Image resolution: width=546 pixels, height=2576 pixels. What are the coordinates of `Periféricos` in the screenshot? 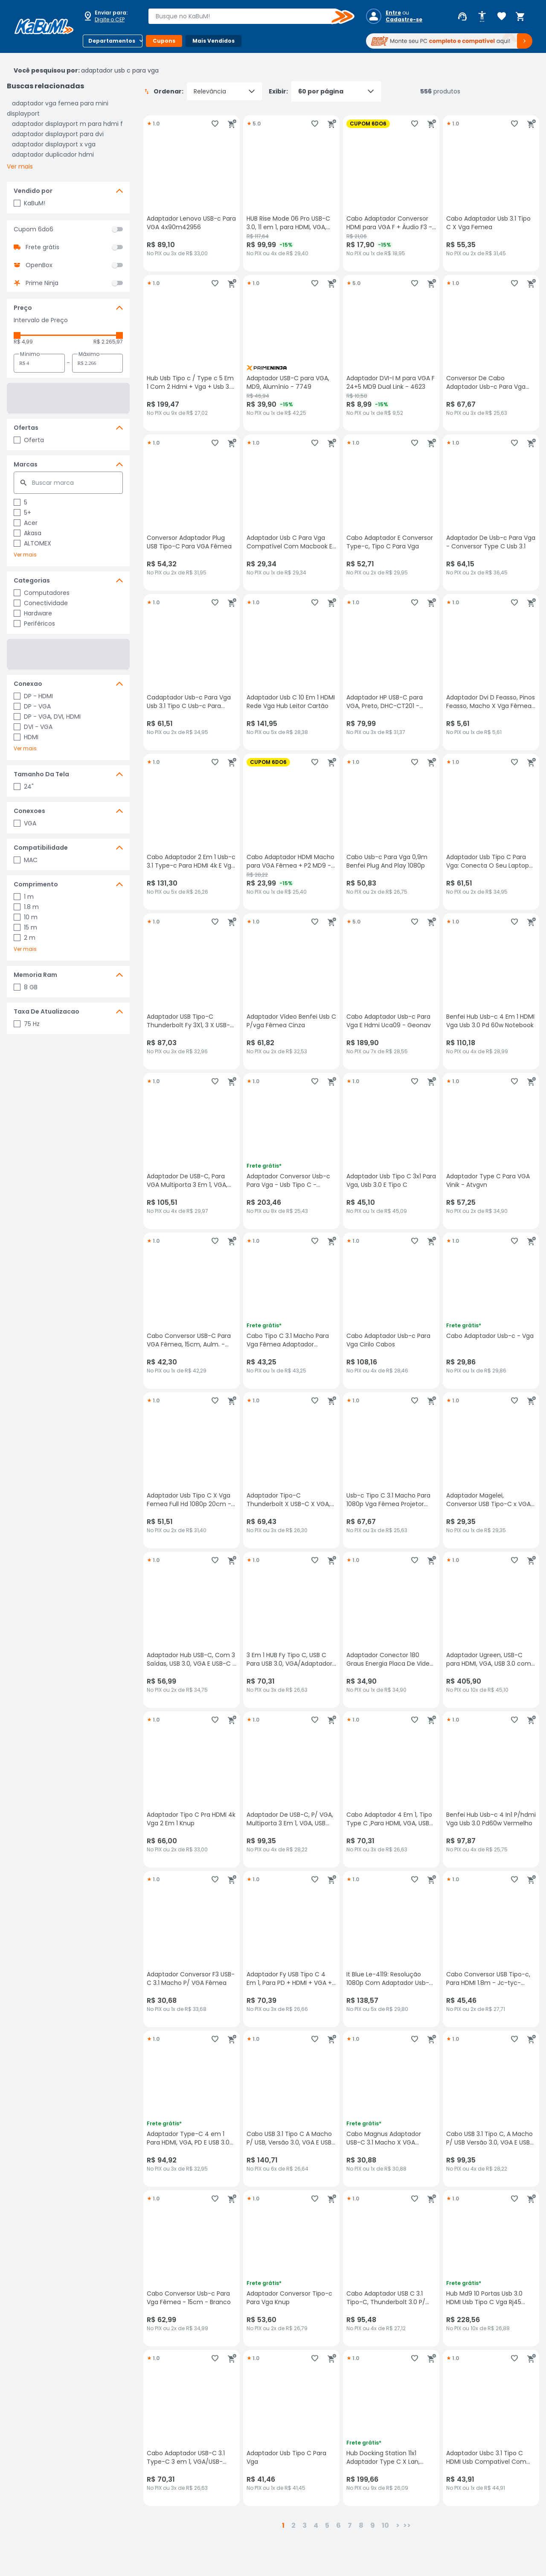 It's located at (34, 623).